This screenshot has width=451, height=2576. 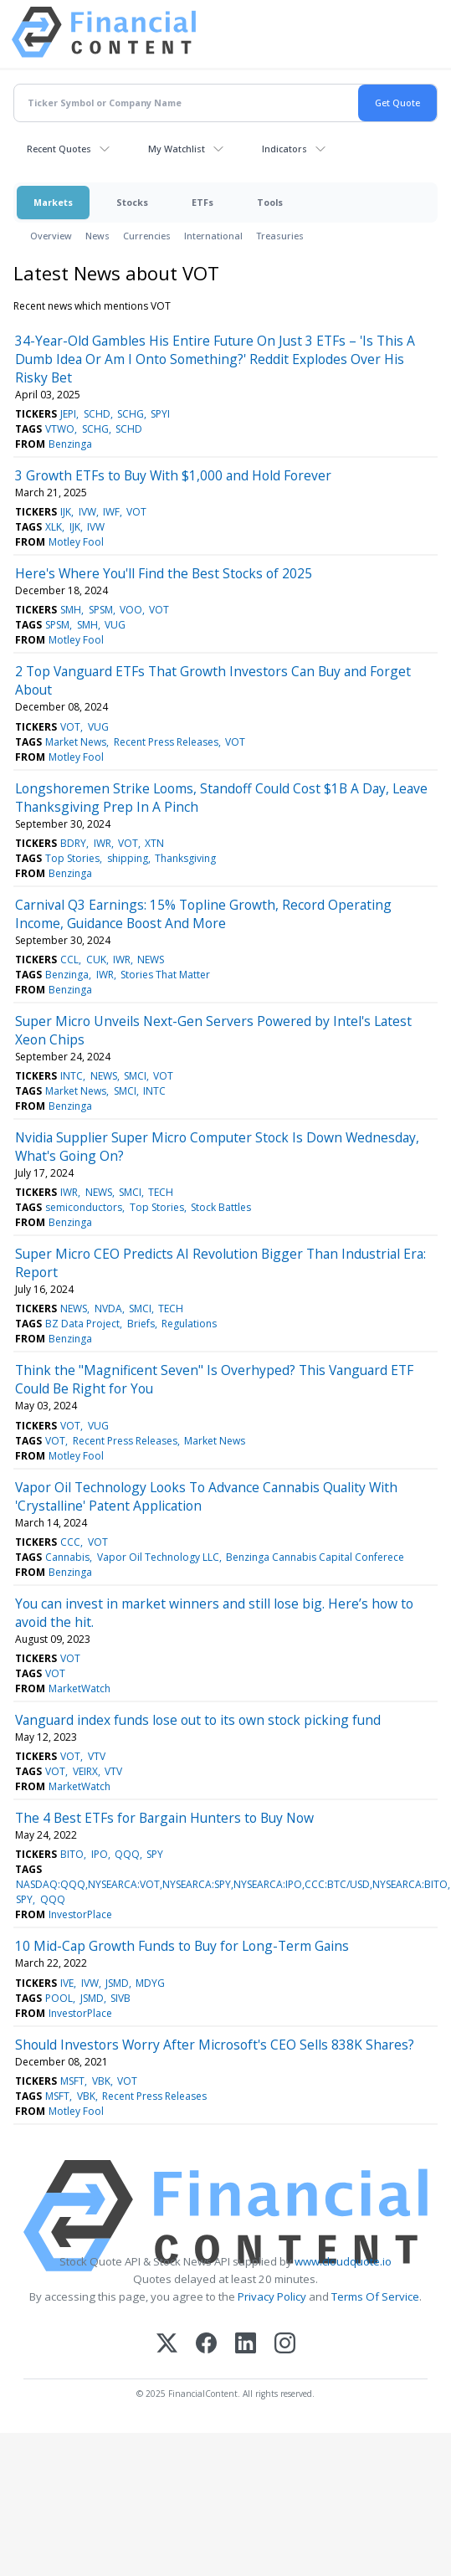 What do you see at coordinates (71, 1076) in the screenshot?
I see `INTC` at bounding box center [71, 1076].